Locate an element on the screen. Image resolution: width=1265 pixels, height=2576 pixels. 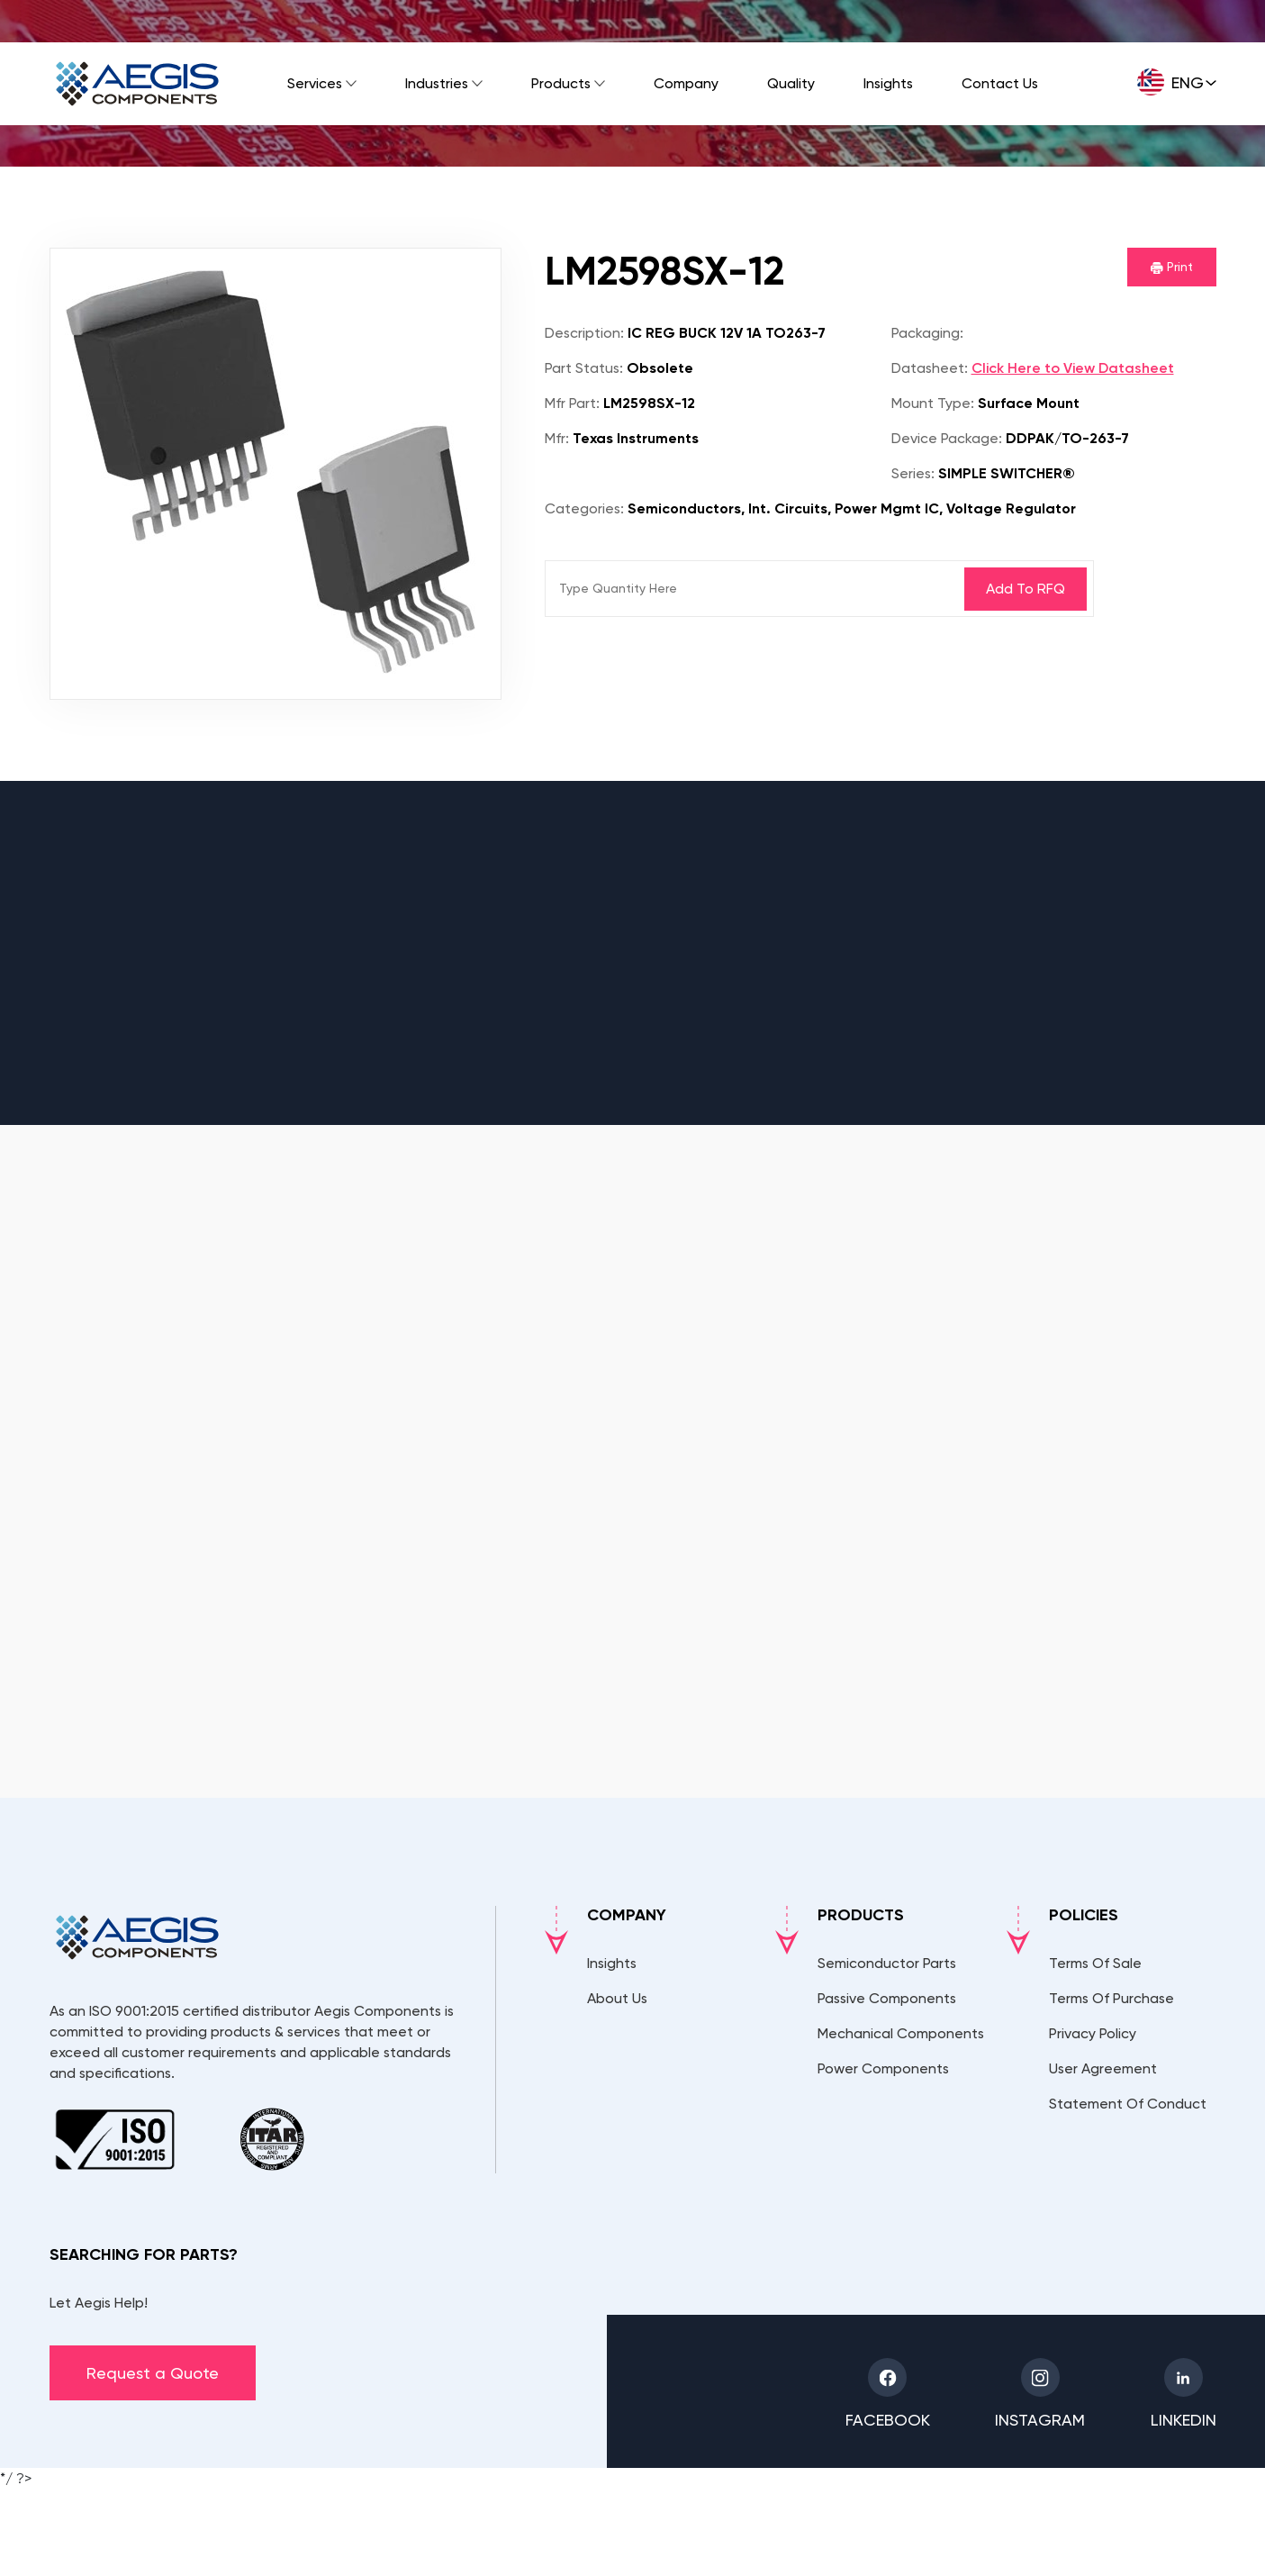
Quality is located at coordinates (791, 83).